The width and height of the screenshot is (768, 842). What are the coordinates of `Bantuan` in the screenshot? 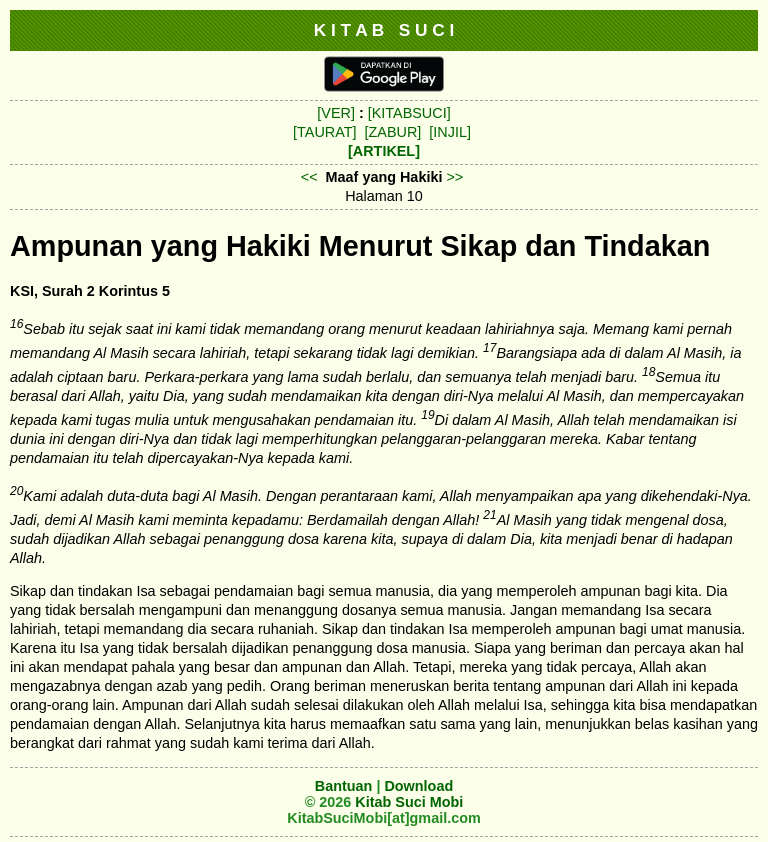 It's located at (344, 786).